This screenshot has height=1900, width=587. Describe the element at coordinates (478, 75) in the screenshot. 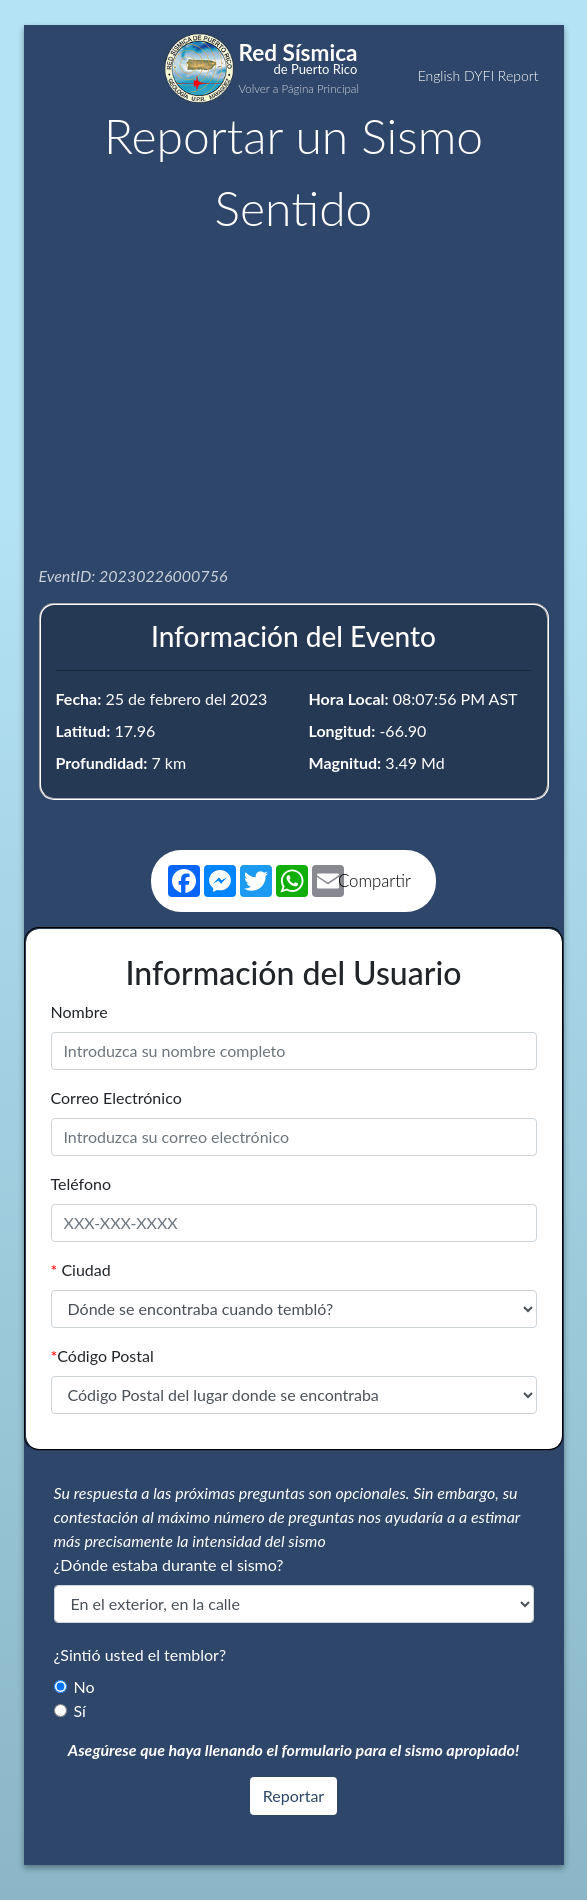

I see `English DYFI Report` at that location.